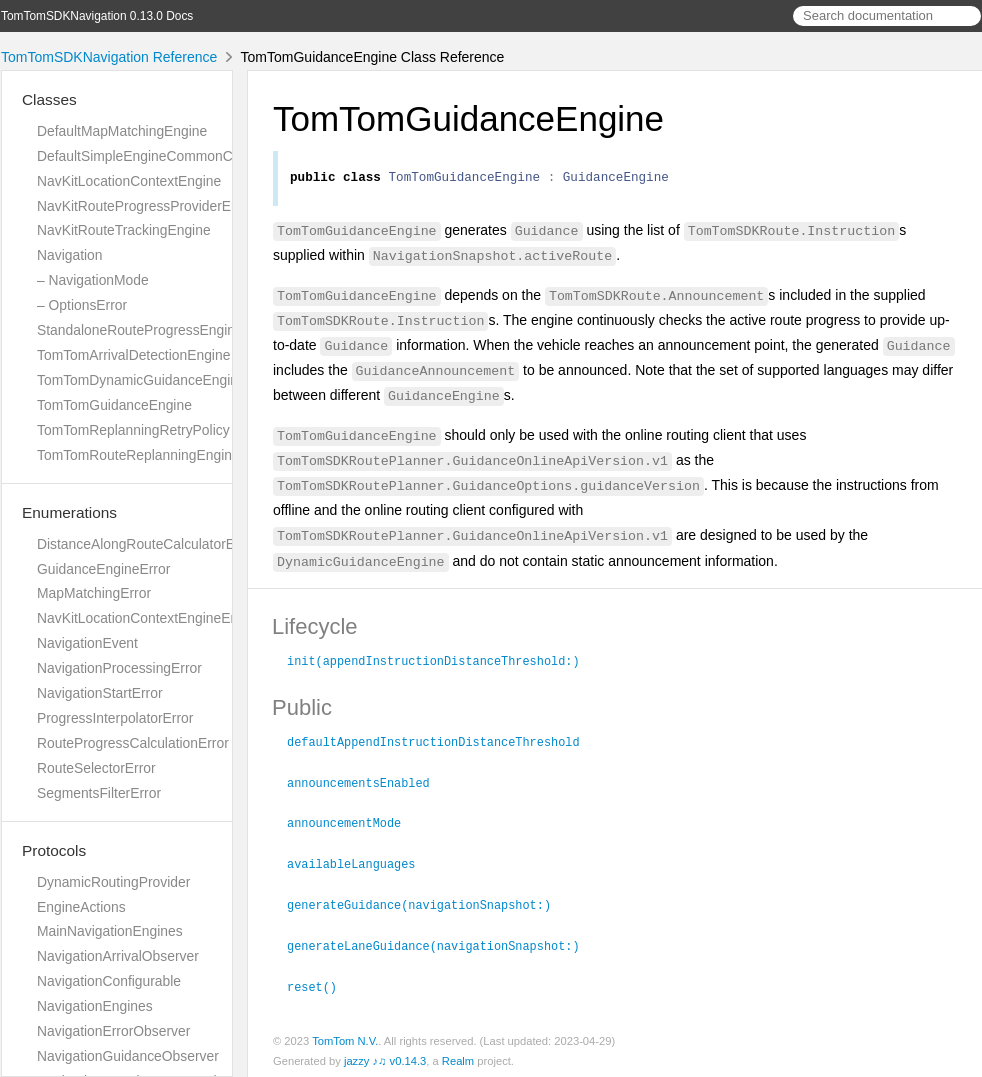  Describe the element at coordinates (54, 850) in the screenshot. I see `Protocols` at that location.